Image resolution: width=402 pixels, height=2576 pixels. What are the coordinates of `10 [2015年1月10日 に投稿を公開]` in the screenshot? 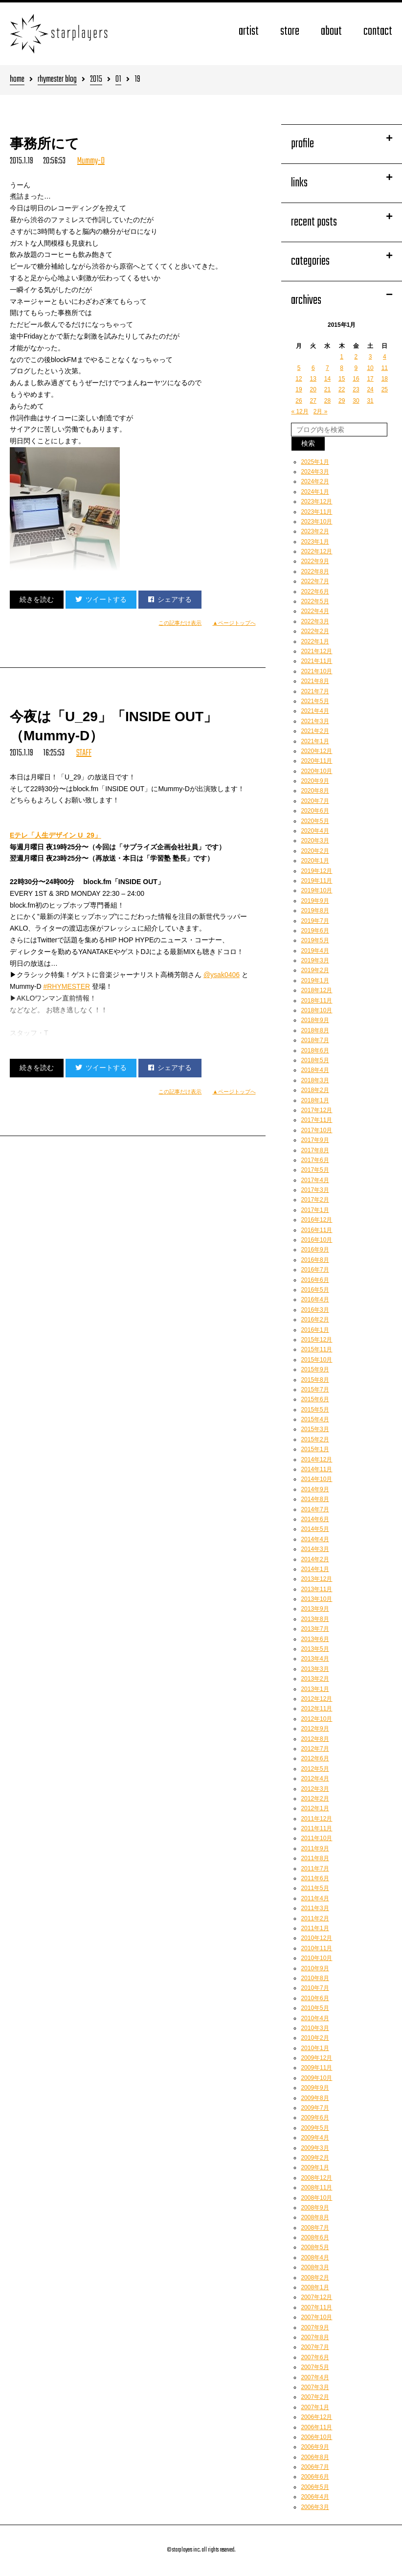 It's located at (370, 368).